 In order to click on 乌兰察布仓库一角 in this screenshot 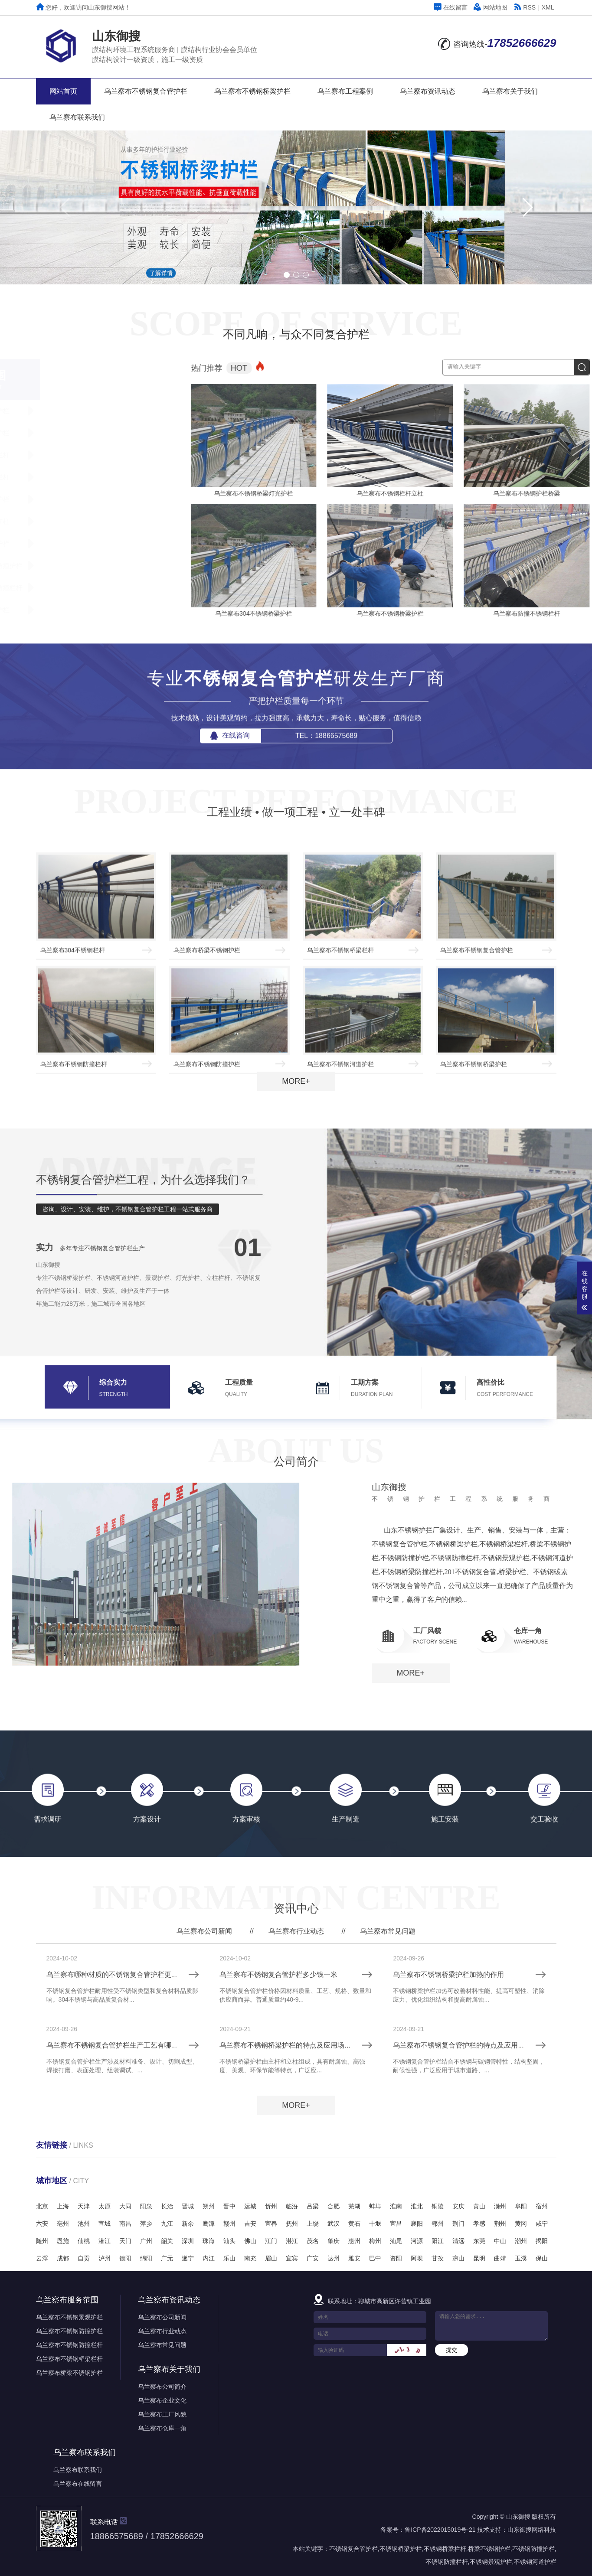, I will do `click(162, 2428)`.